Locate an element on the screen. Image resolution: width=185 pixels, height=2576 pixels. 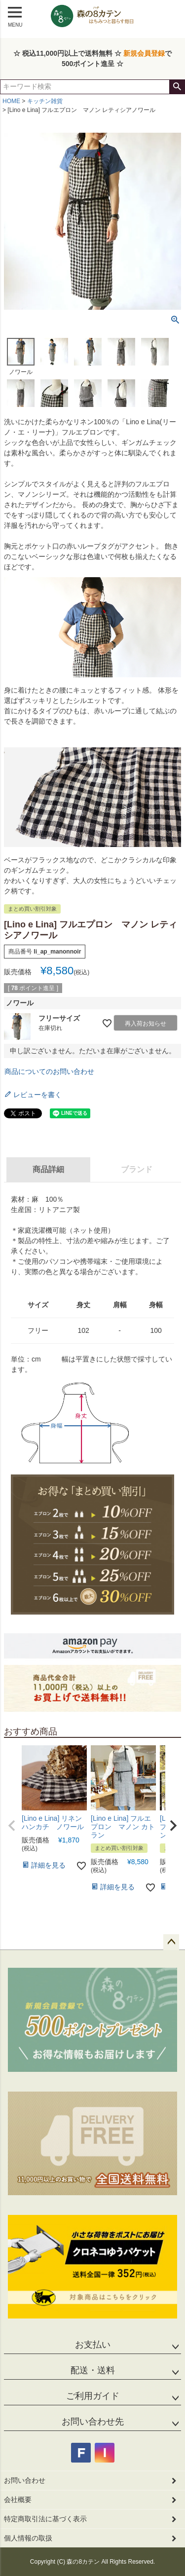
お問い合わせ先 is located at coordinates (93, 2422).